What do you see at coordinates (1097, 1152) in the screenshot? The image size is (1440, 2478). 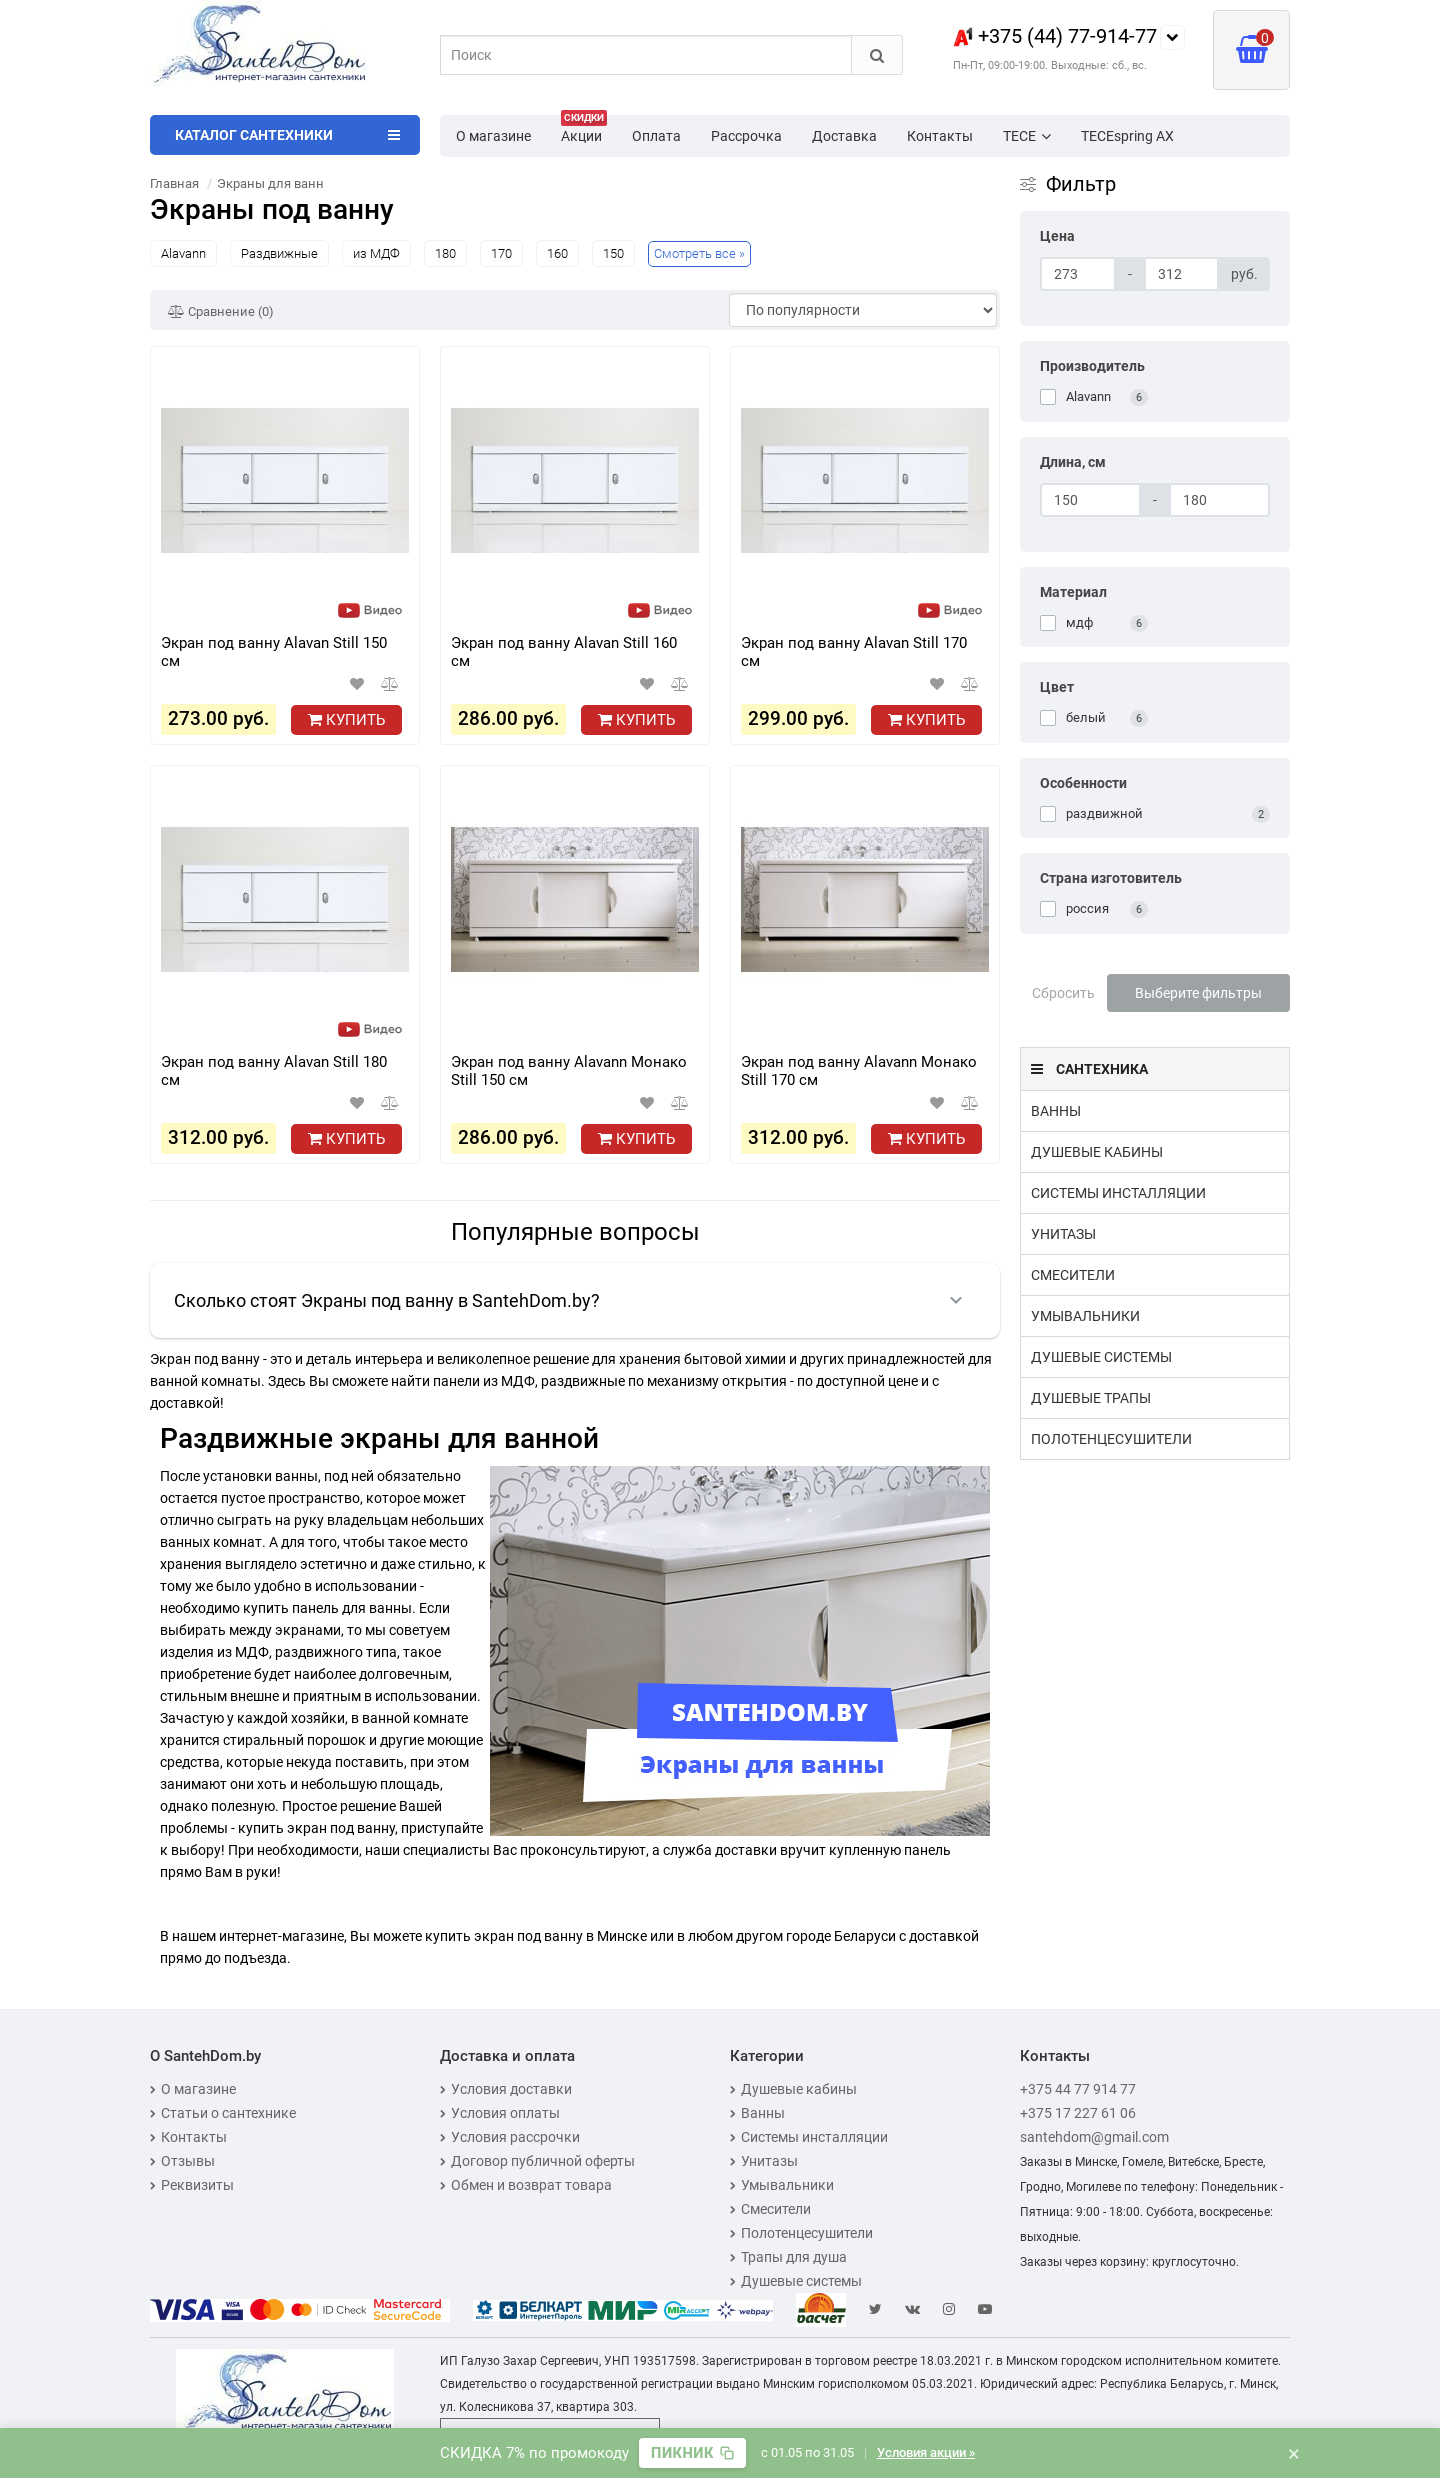 I see `Душевые кабины` at bounding box center [1097, 1152].